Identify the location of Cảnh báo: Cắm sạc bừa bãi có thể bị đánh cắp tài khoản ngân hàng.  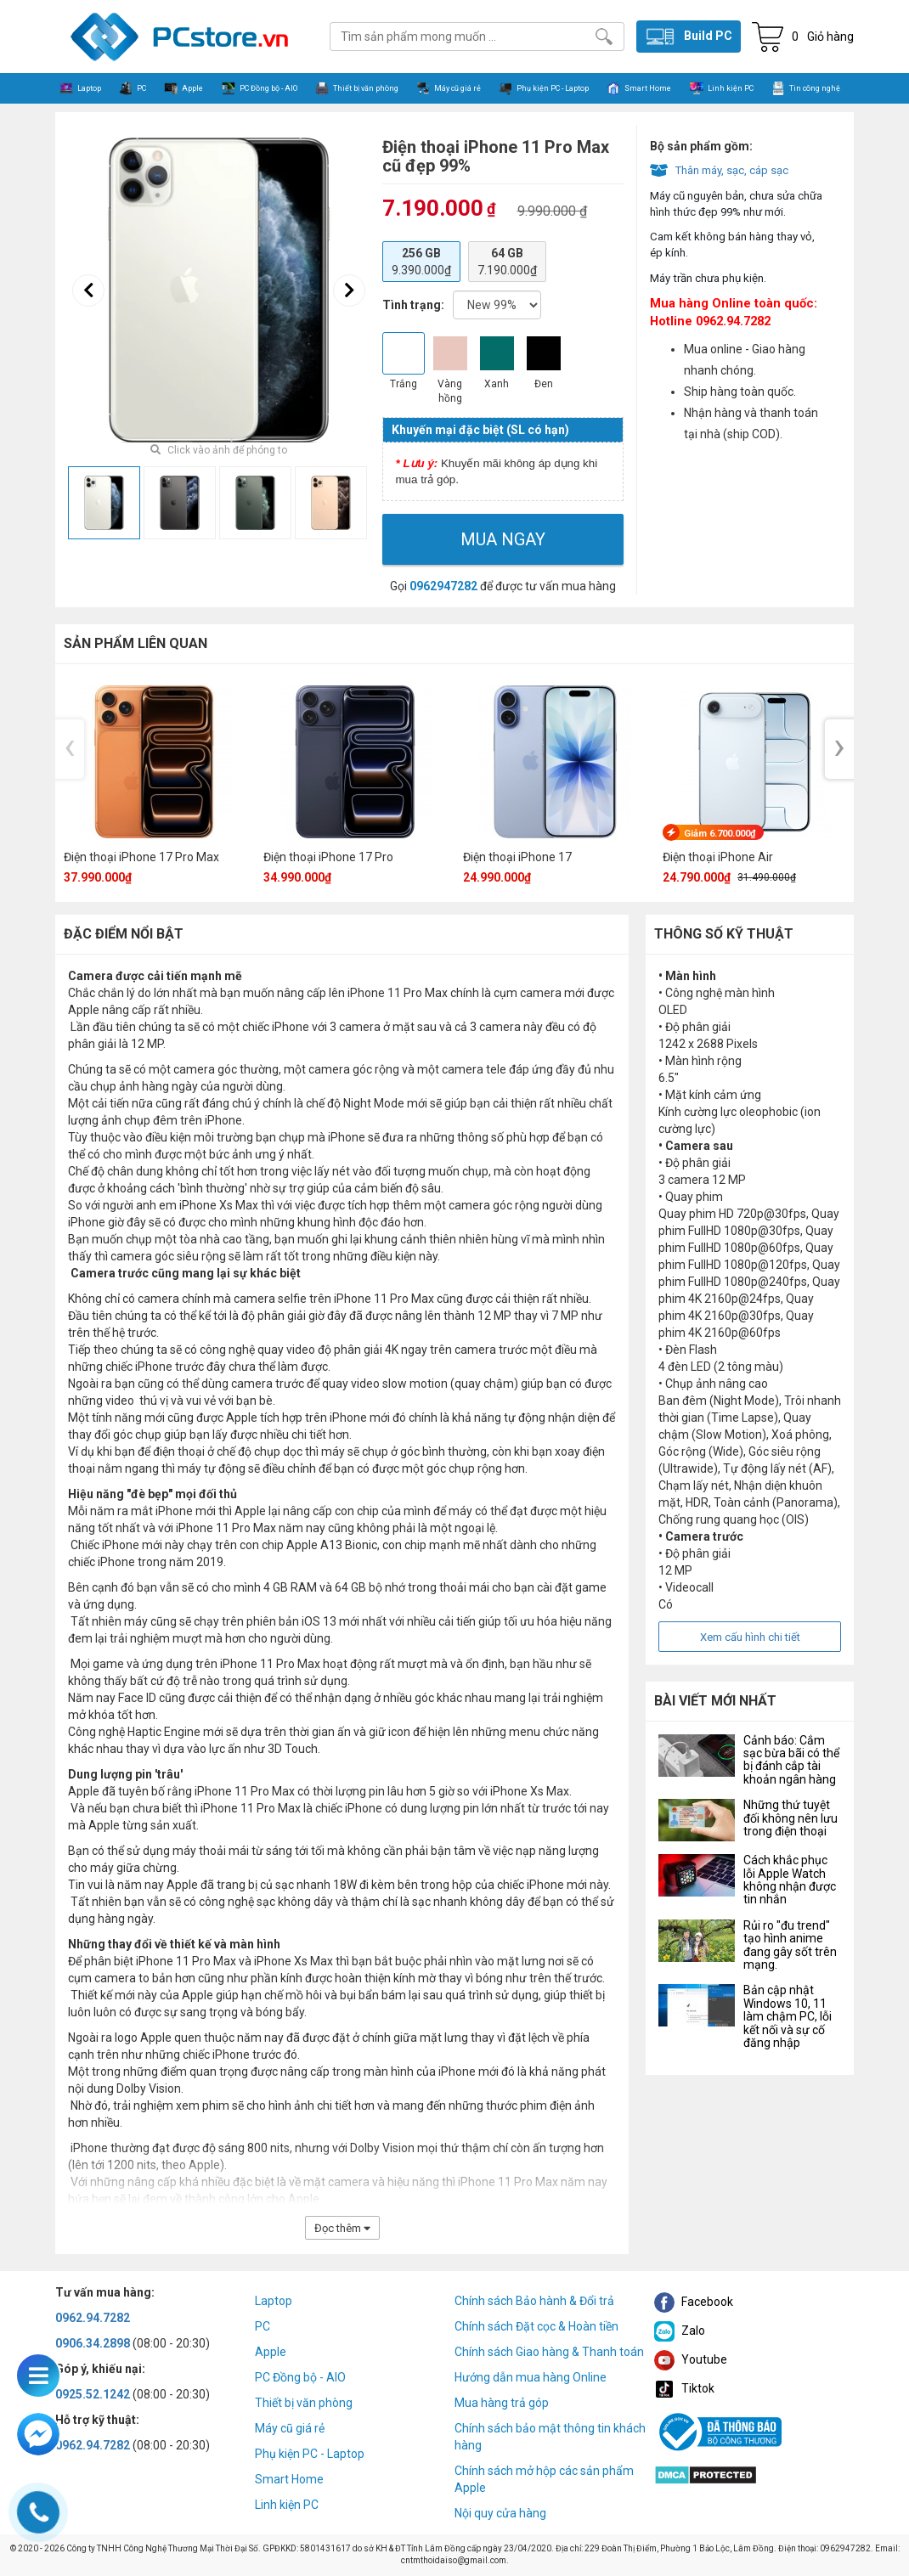
(791, 1759).